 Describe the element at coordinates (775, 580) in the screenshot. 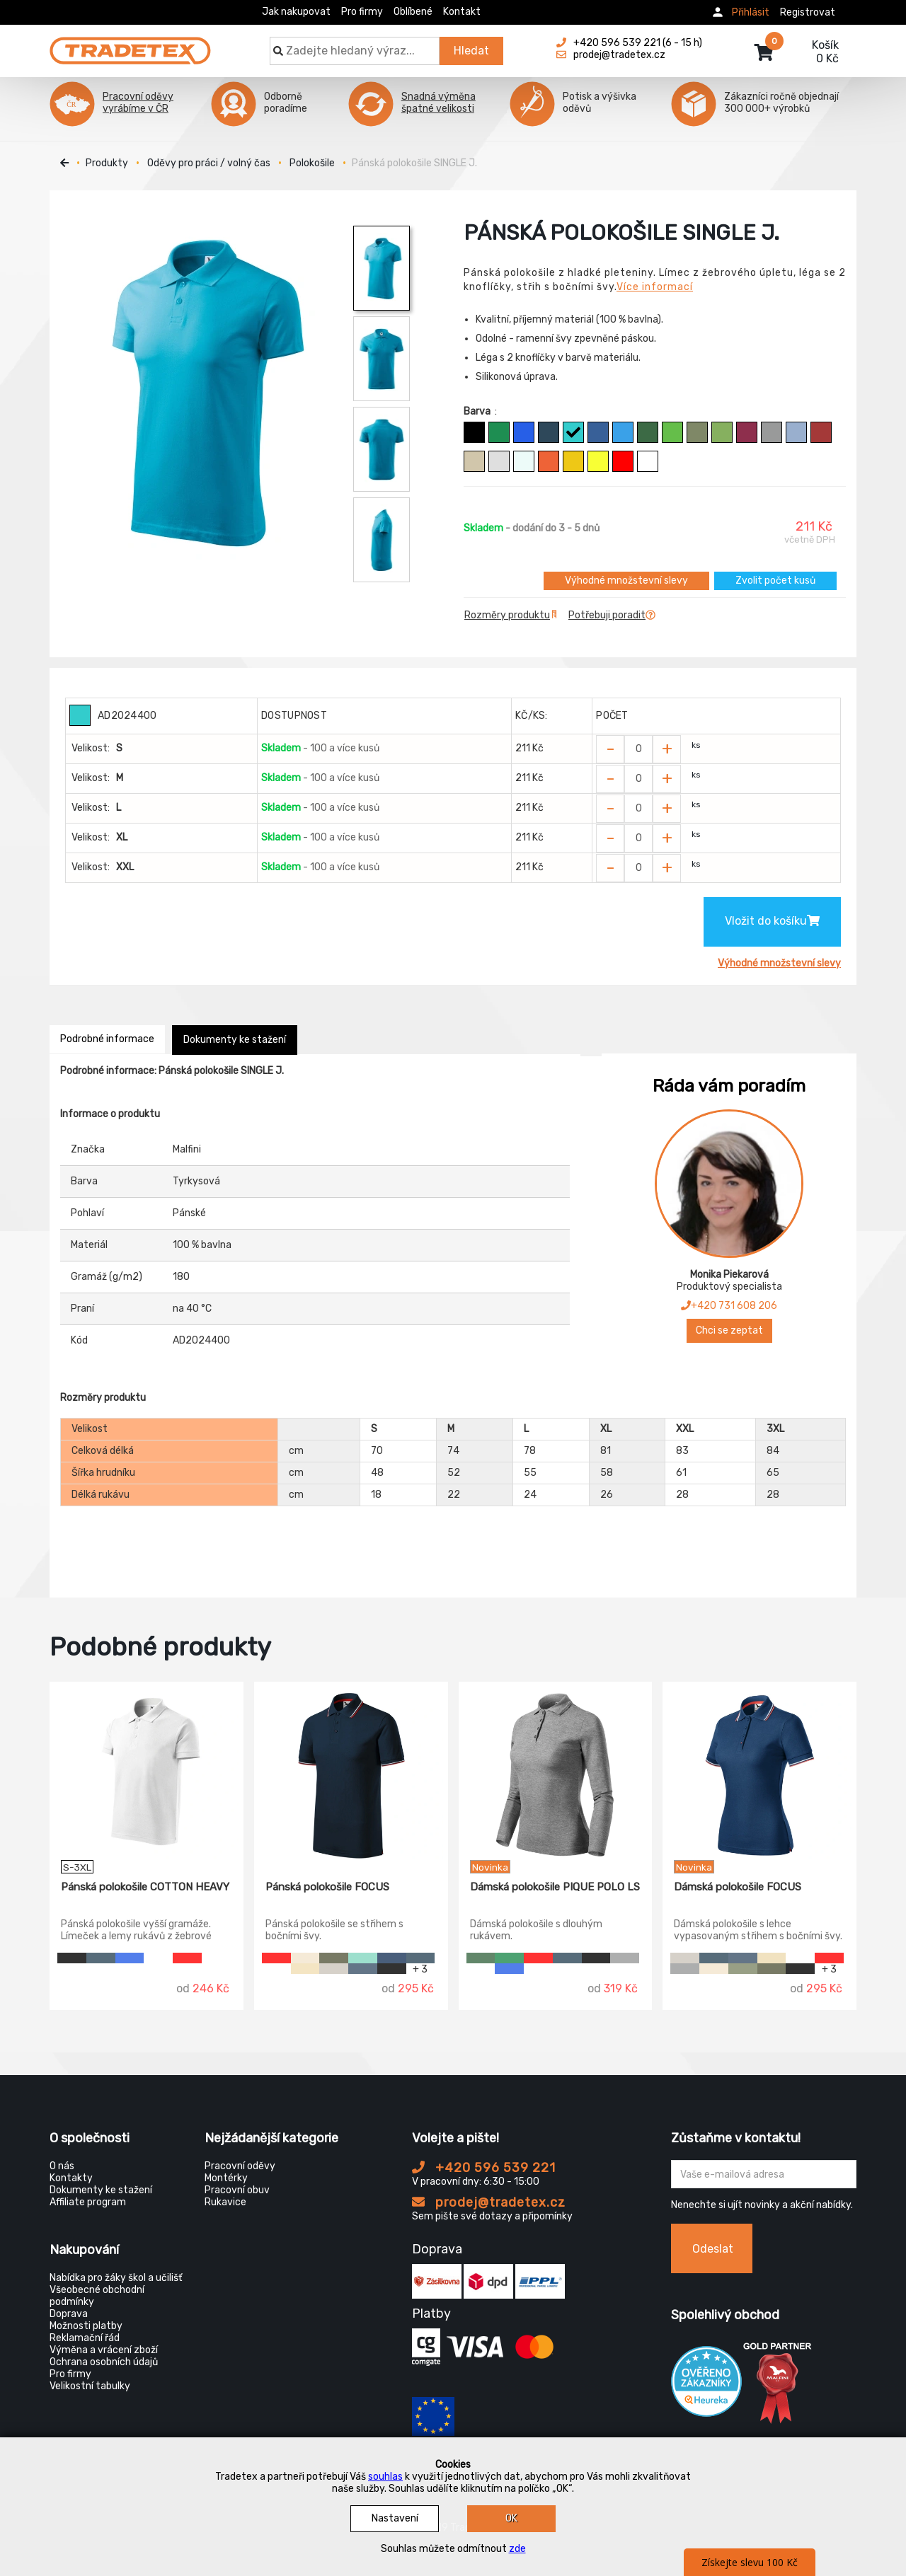

I see `Zvolit počet kusů` at that location.